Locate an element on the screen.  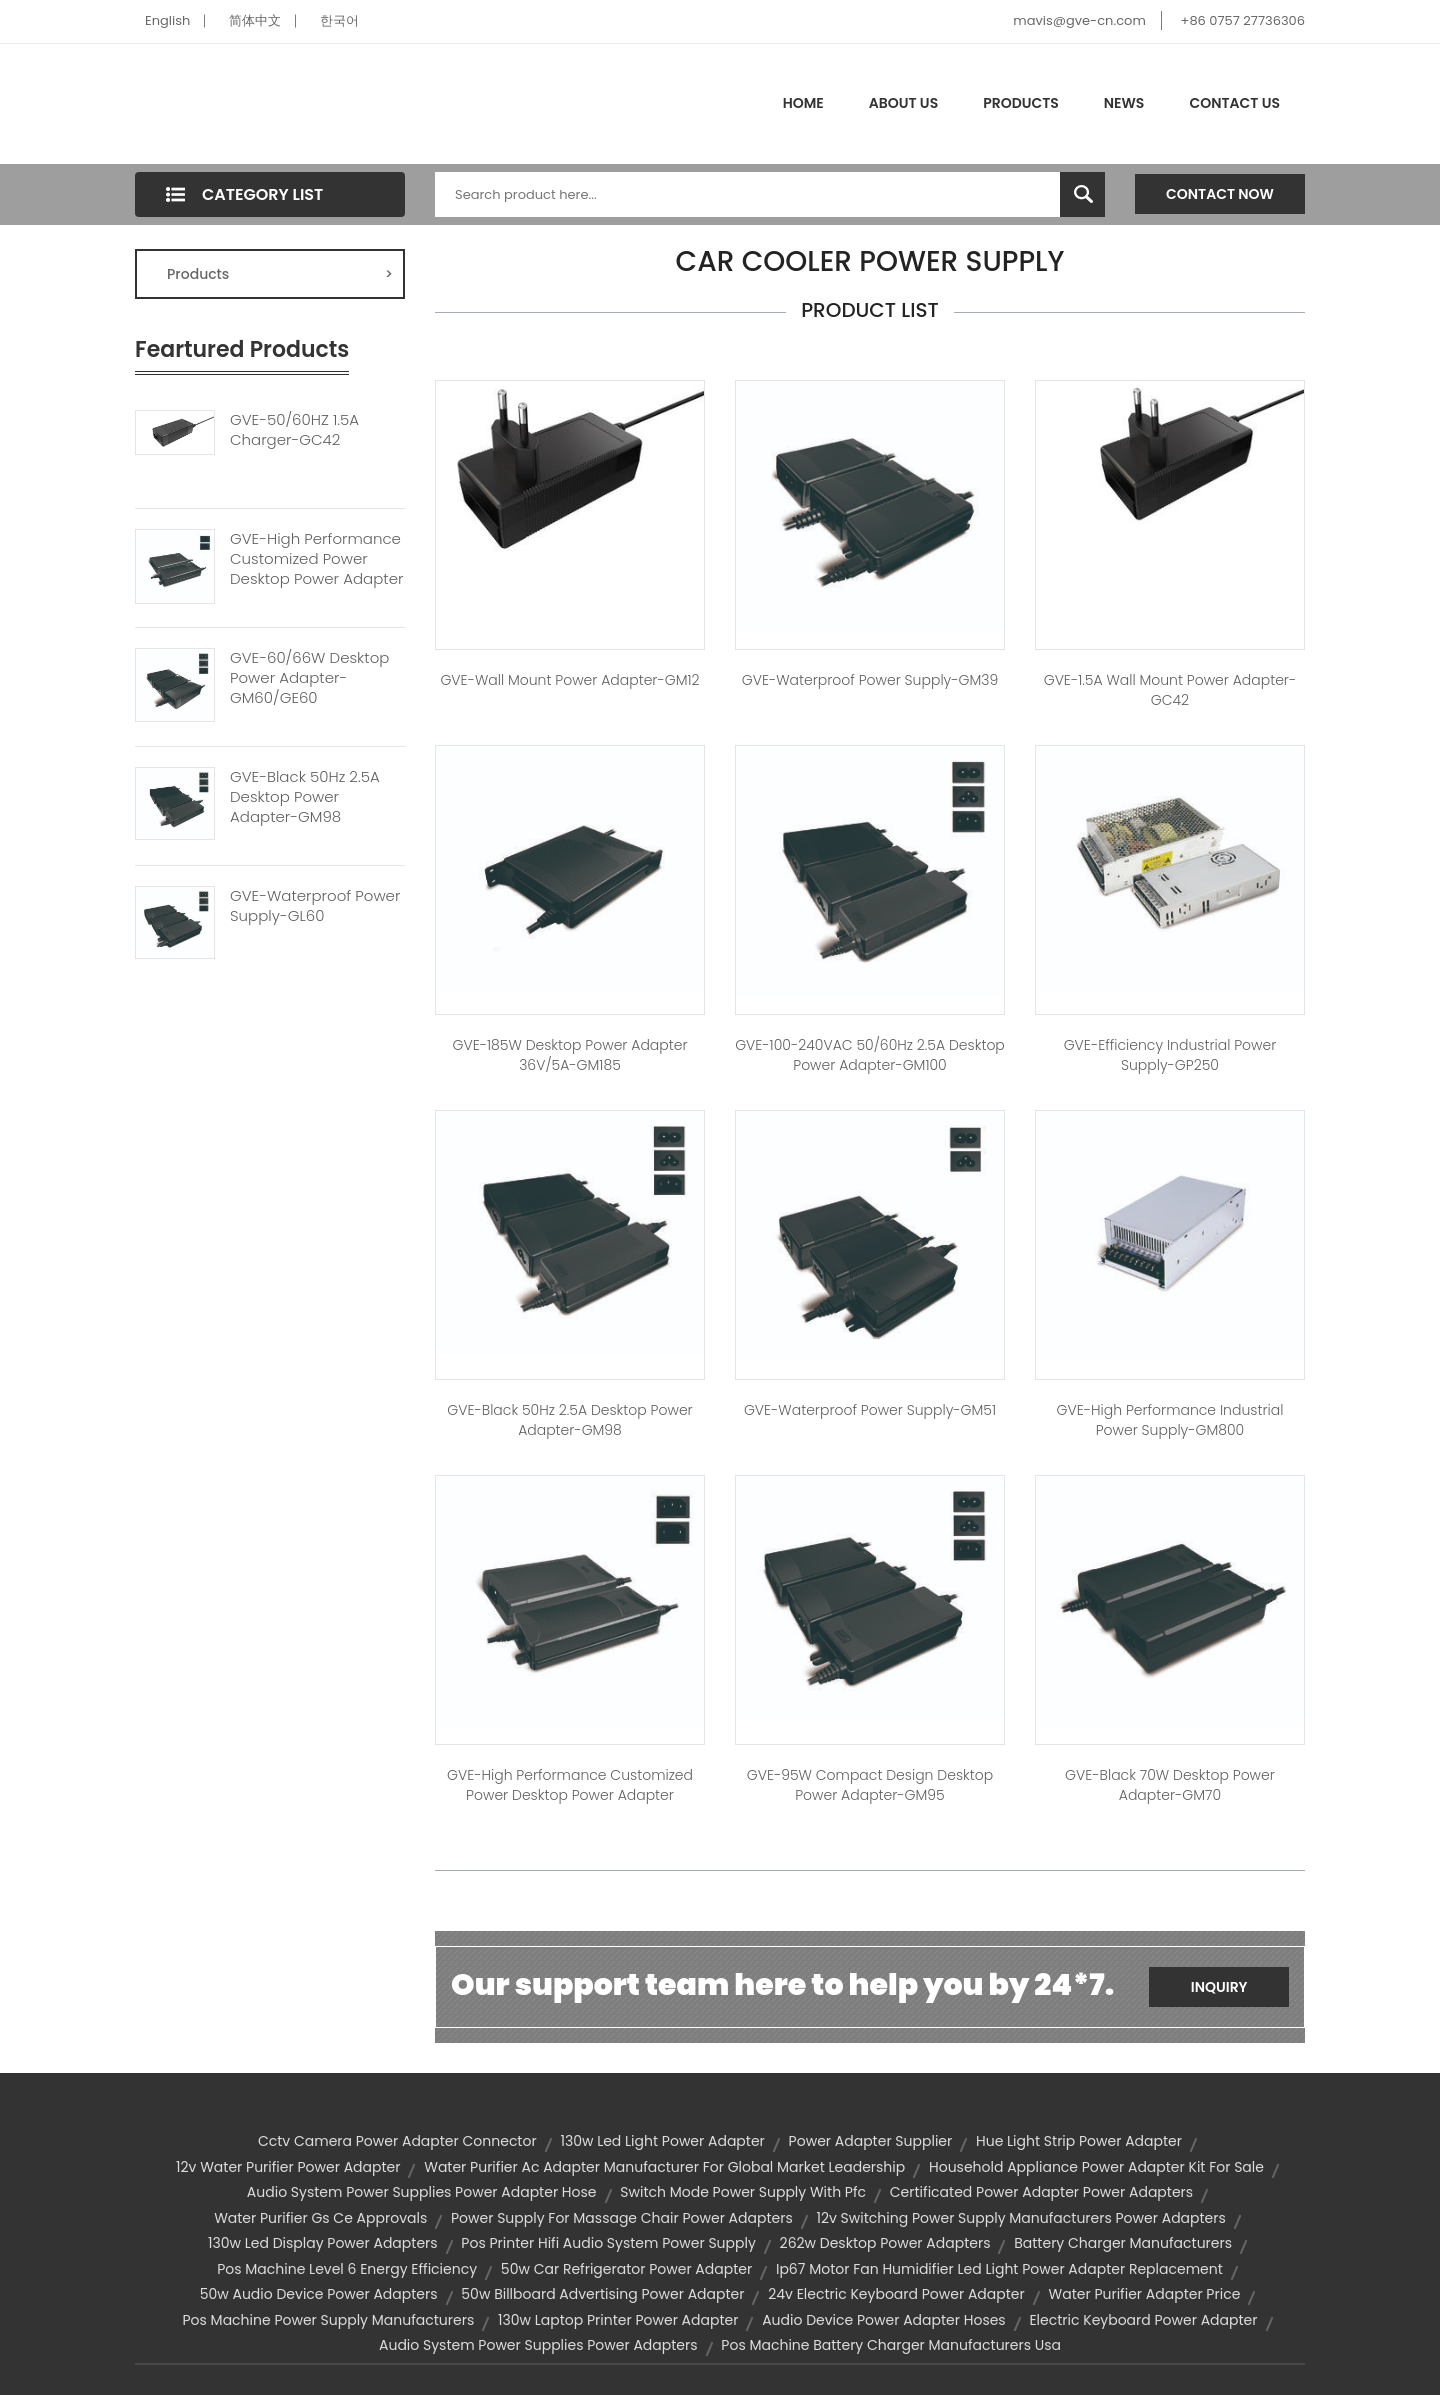
household appliance power adapter kit for sale is located at coordinates (1096, 2167).